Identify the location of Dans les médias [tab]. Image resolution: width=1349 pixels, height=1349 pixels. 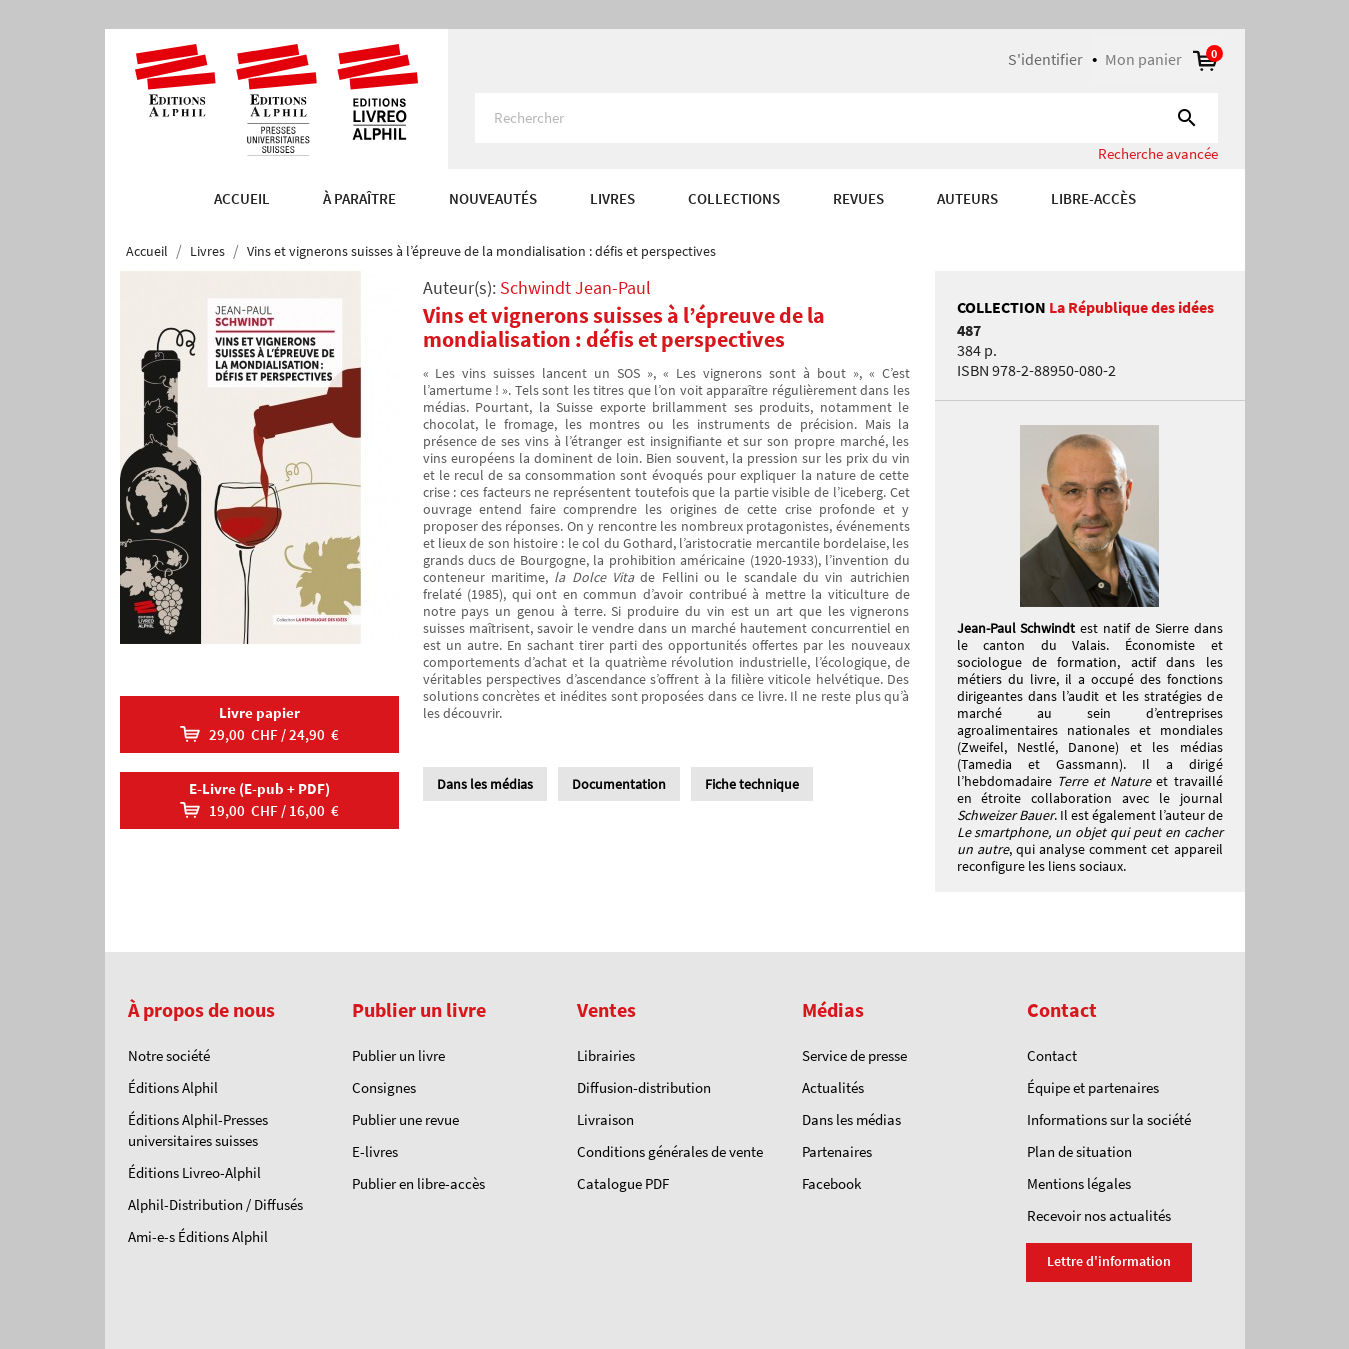
(485, 784).